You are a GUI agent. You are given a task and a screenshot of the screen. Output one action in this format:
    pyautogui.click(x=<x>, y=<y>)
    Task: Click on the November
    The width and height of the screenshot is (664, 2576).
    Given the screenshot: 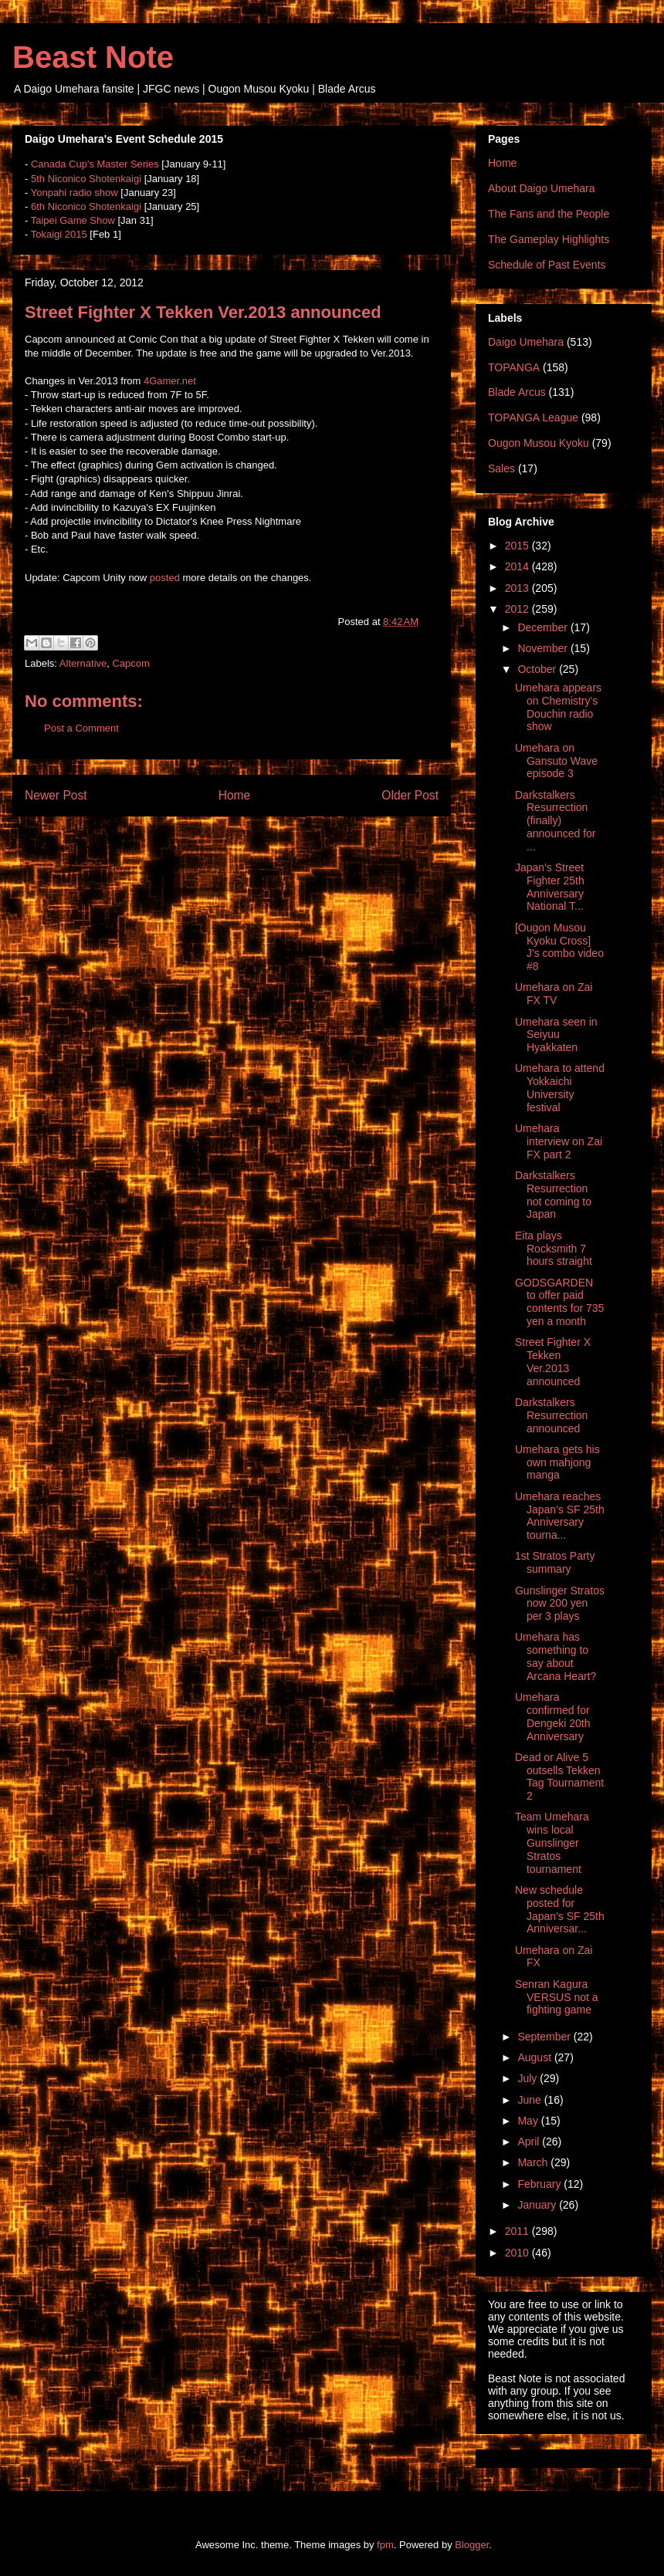 What is the action you would take?
    pyautogui.click(x=543, y=648)
    